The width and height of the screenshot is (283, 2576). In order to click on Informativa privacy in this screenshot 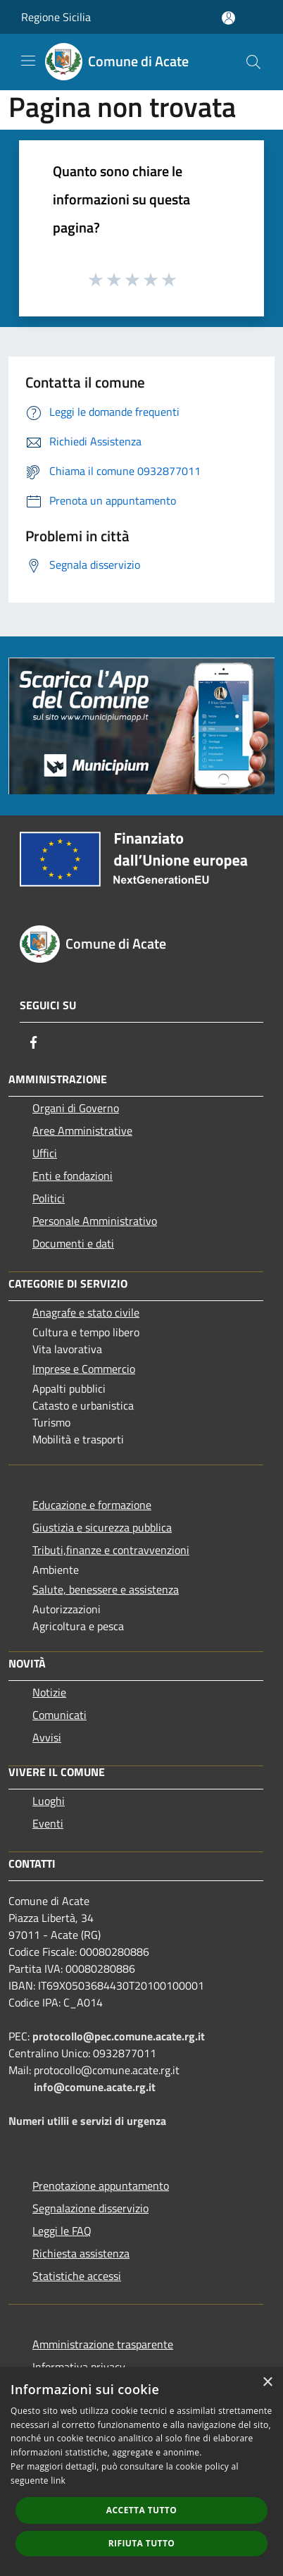, I will do `click(78, 2366)`.